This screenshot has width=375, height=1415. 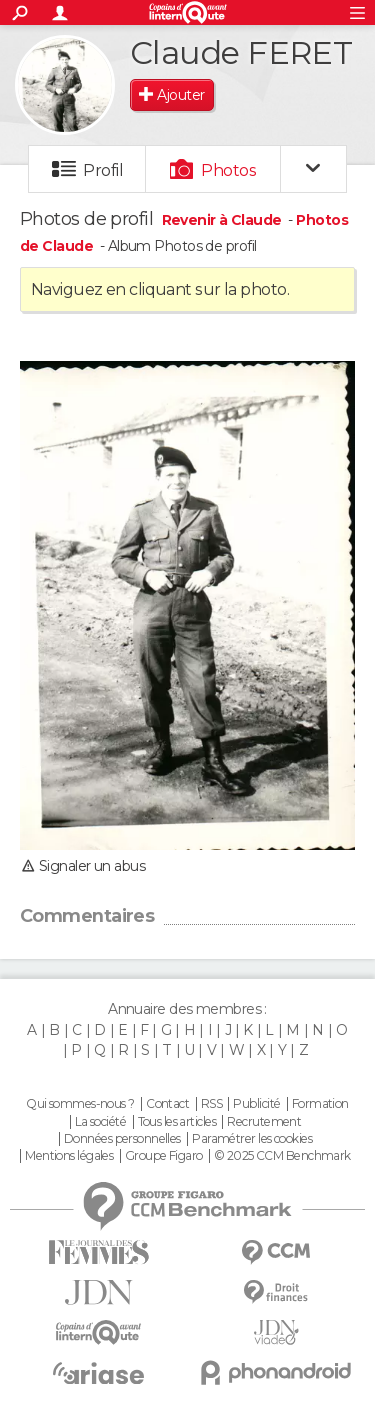 What do you see at coordinates (177, 1122) in the screenshot?
I see `Tous les articles` at bounding box center [177, 1122].